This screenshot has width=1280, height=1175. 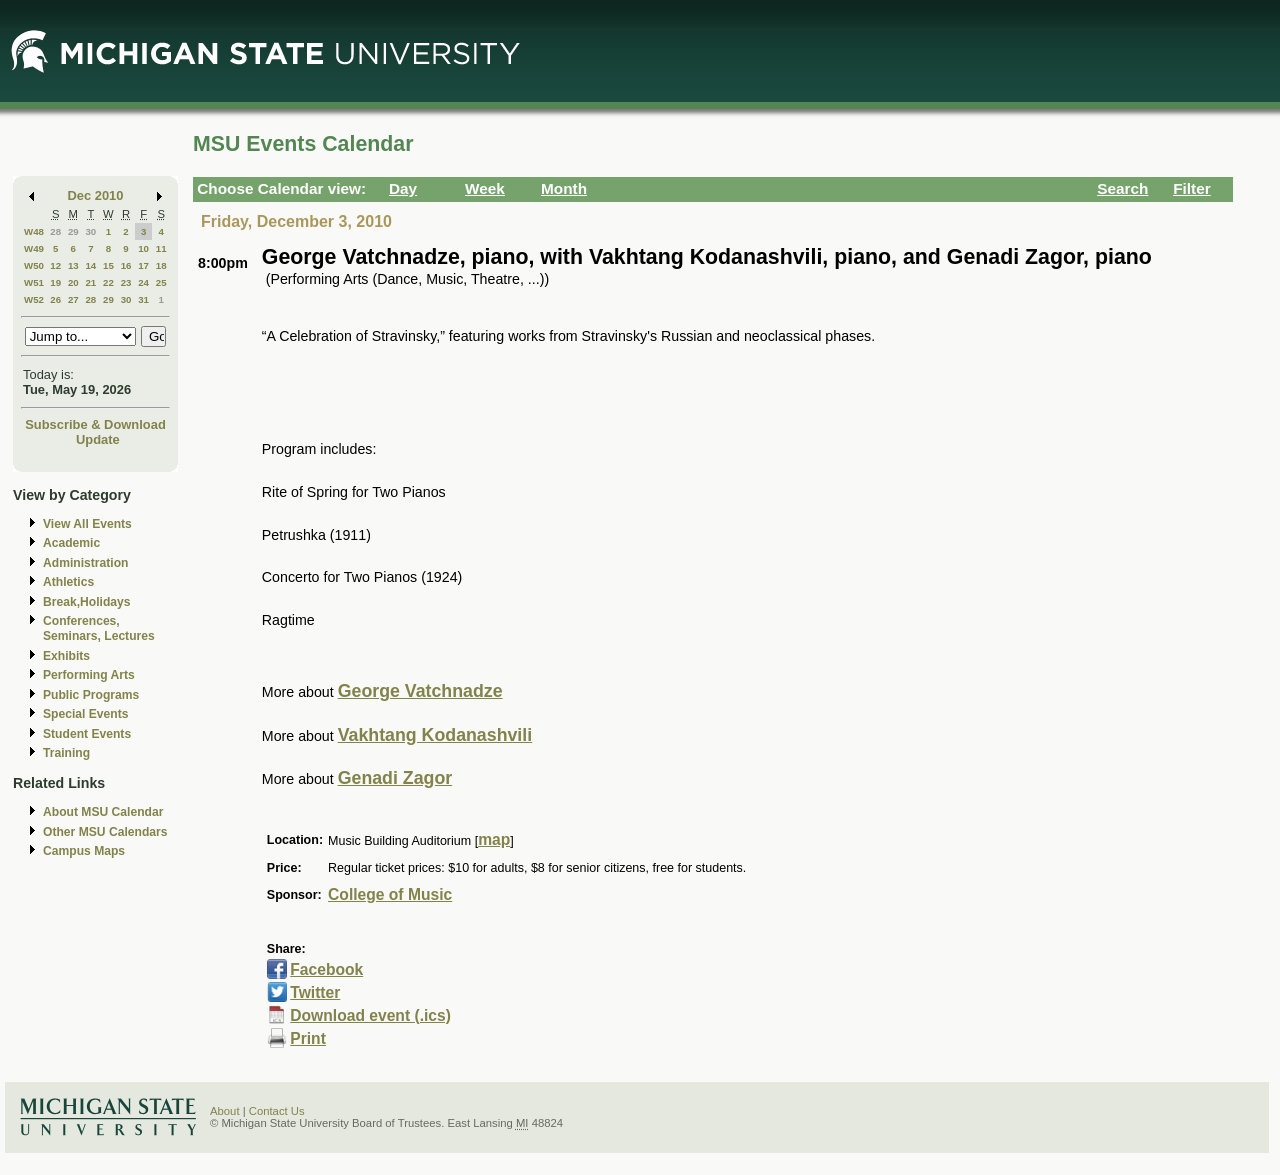 What do you see at coordinates (143, 248) in the screenshot?
I see `10` at bounding box center [143, 248].